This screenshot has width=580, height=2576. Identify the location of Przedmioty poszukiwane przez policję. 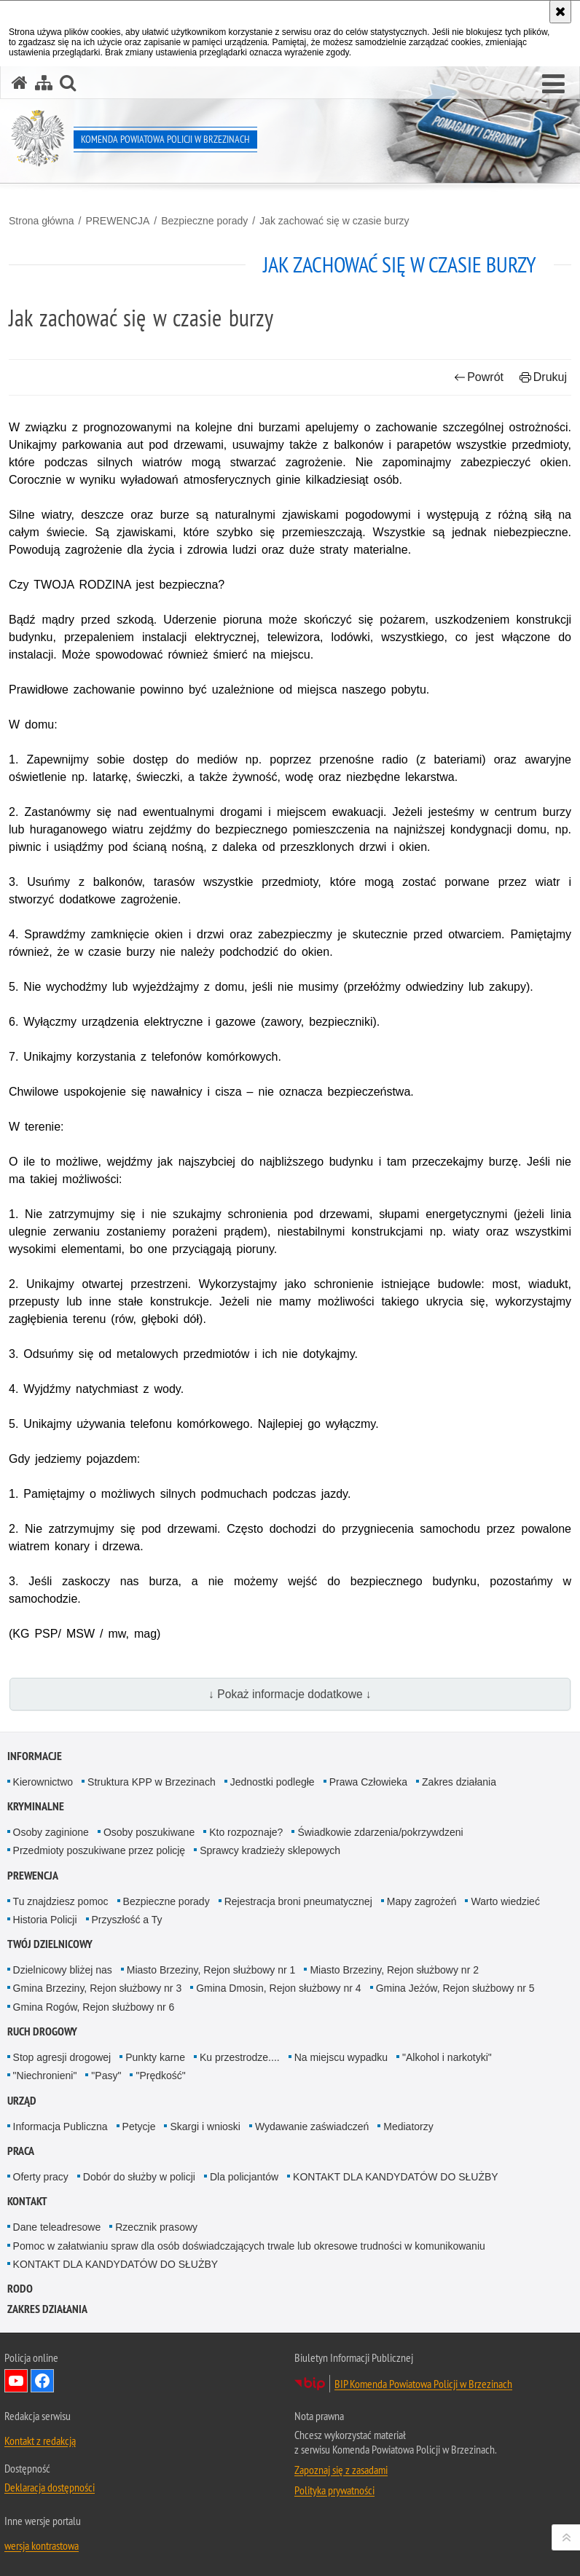
(99, 1850).